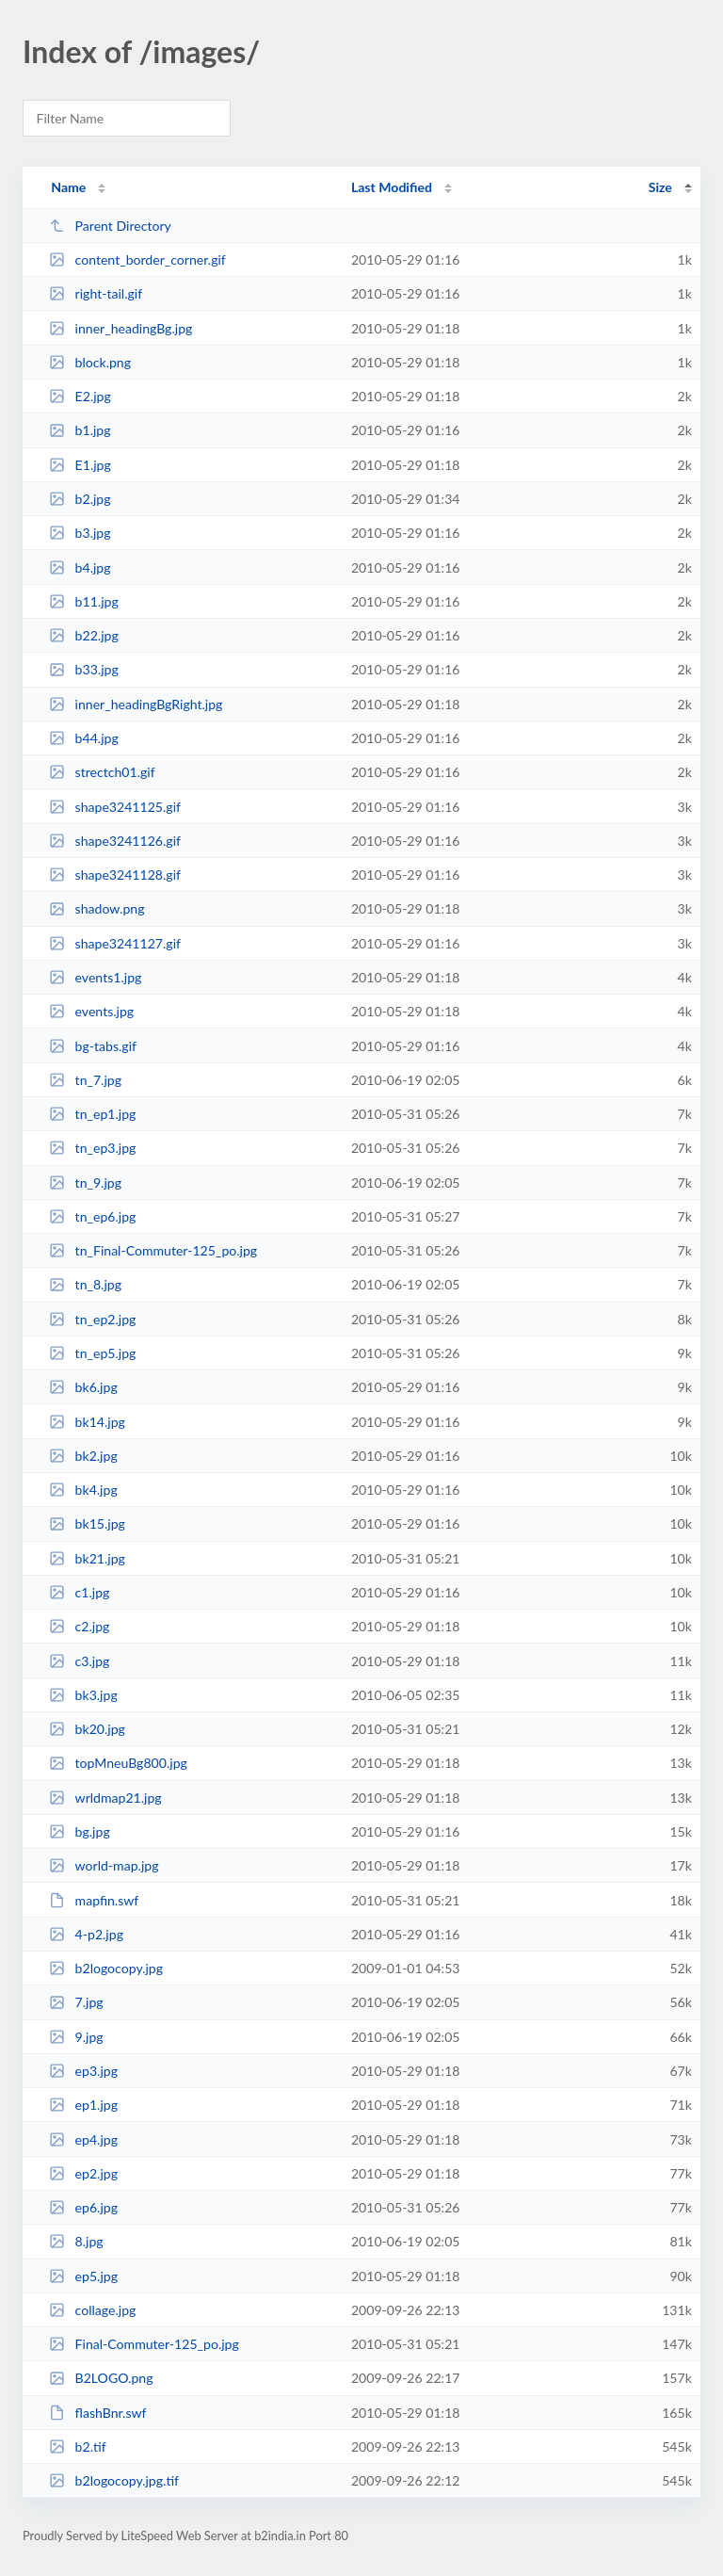 The image size is (723, 2576). Describe the element at coordinates (92, 1114) in the screenshot. I see `tn_ep1.jpg` at that location.